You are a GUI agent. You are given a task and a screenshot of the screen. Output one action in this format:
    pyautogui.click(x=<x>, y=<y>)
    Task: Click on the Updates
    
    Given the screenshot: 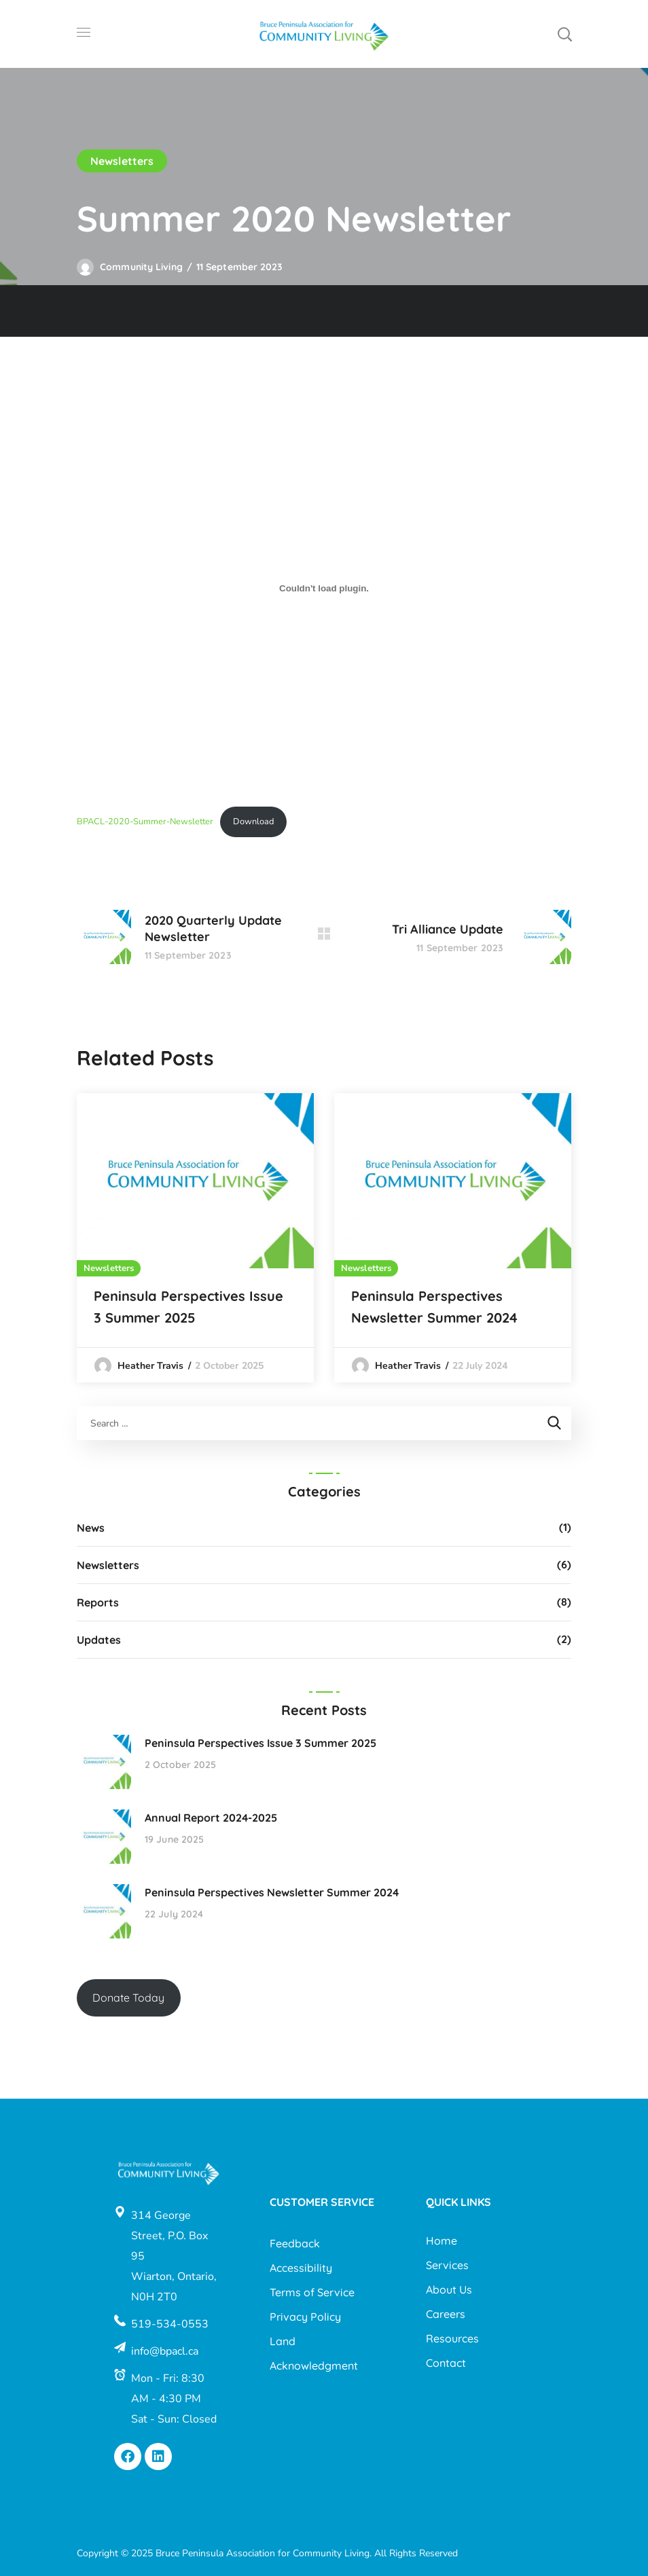 What is the action you would take?
    pyautogui.click(x=99, y=1639)
    